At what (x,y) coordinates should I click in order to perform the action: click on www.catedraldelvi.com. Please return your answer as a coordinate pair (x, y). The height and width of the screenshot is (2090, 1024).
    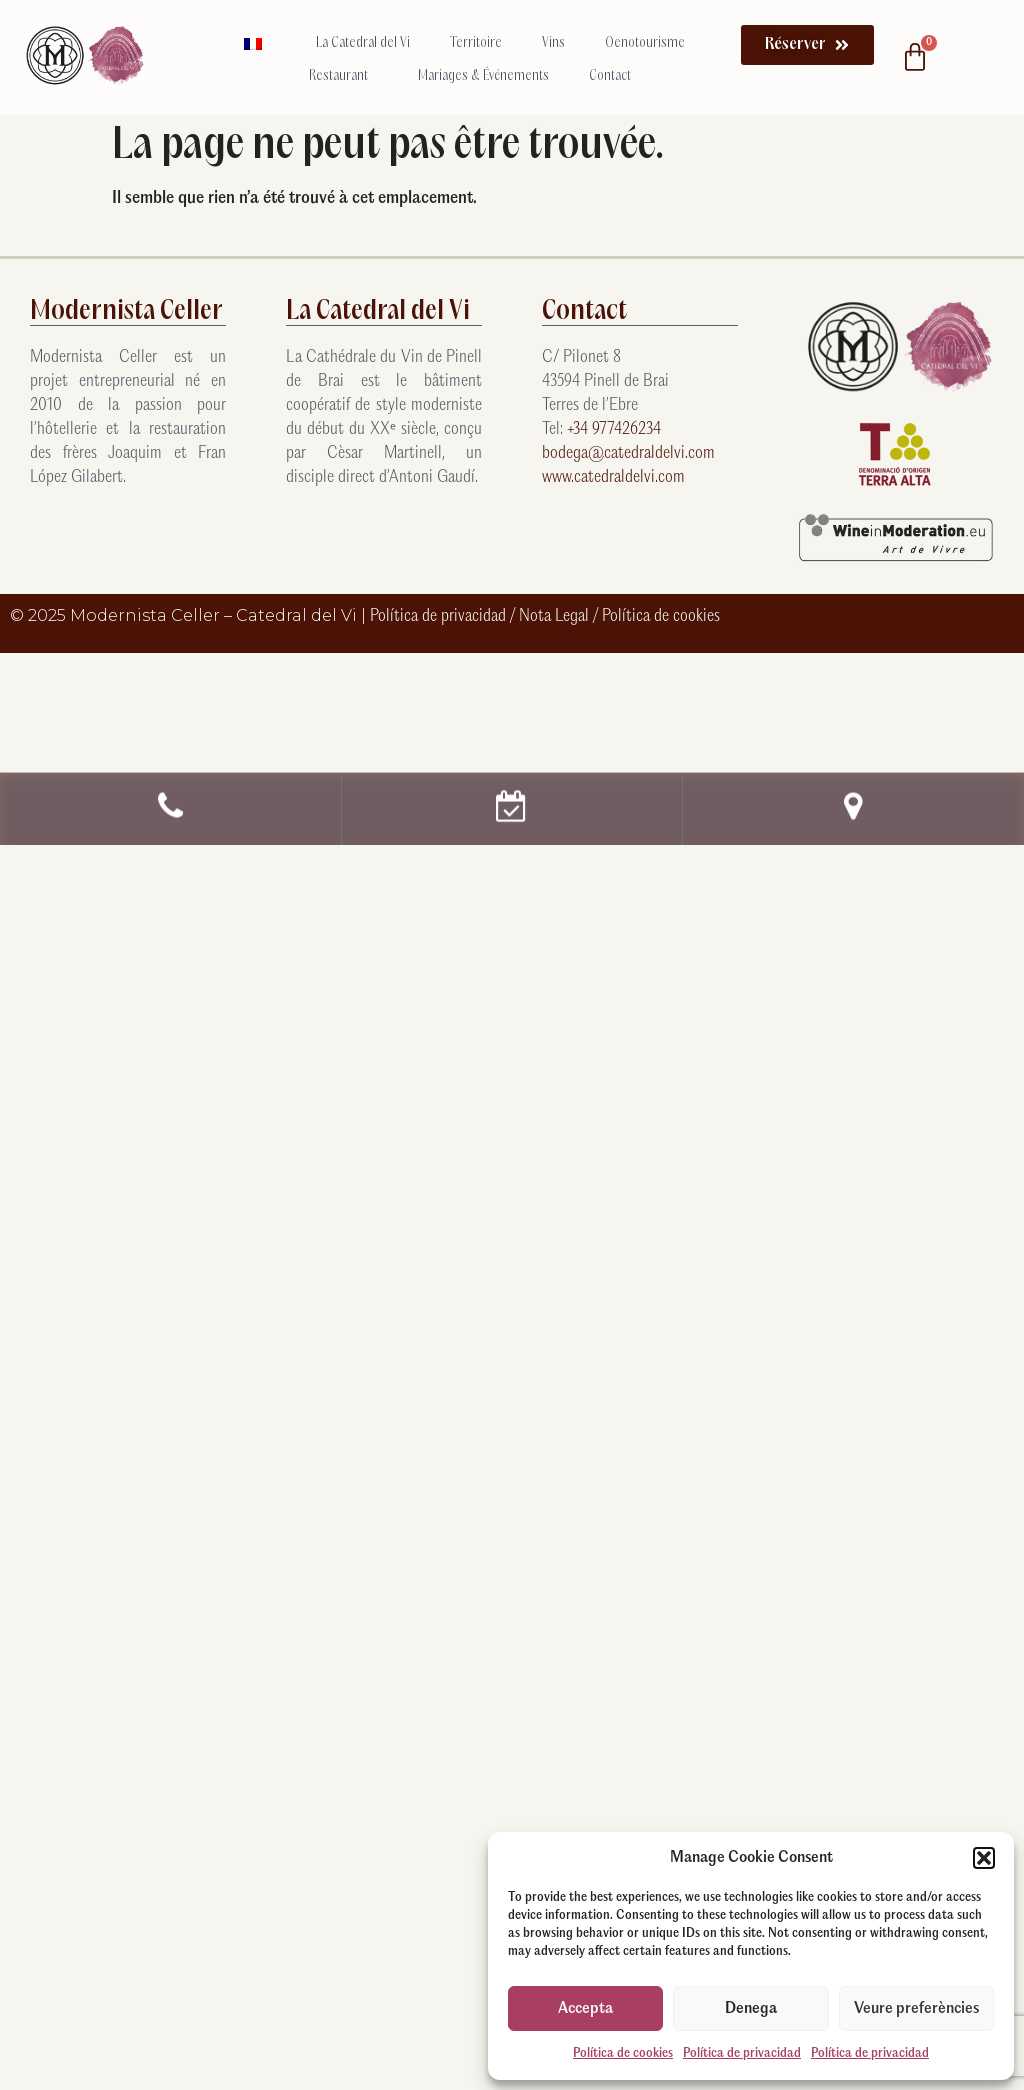
    Looking at the image, I should click on (613, 477).